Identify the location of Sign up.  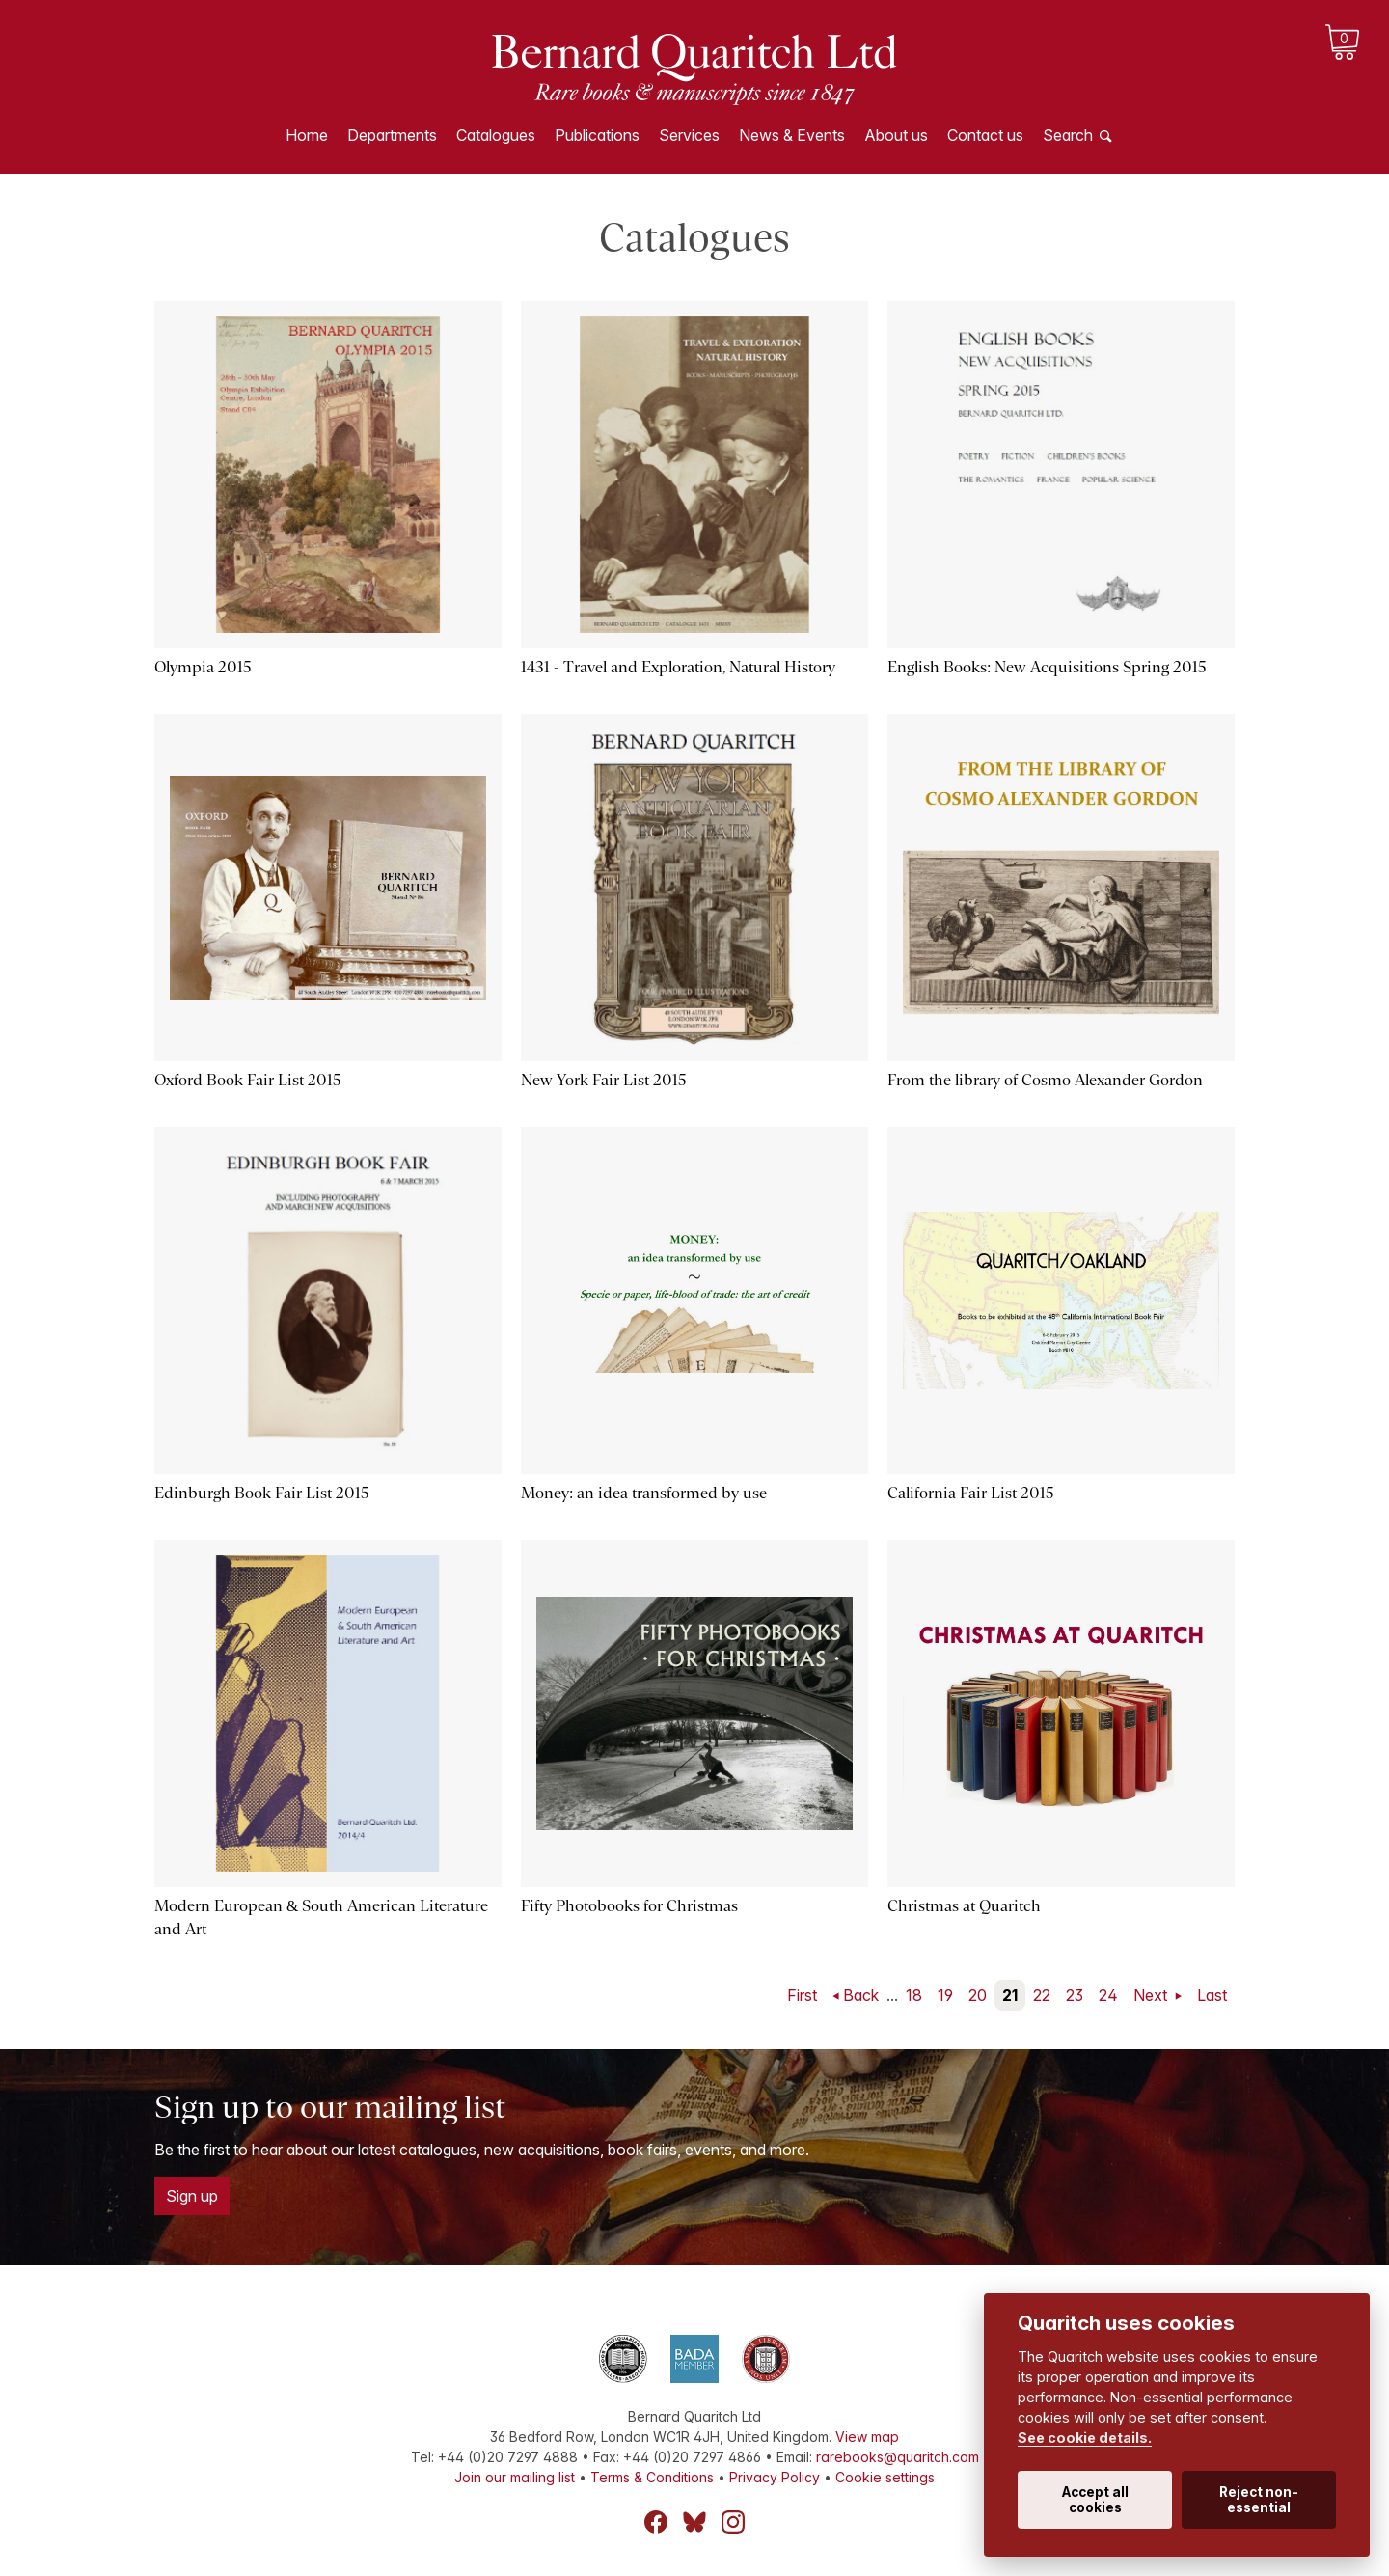
(192, 2196).